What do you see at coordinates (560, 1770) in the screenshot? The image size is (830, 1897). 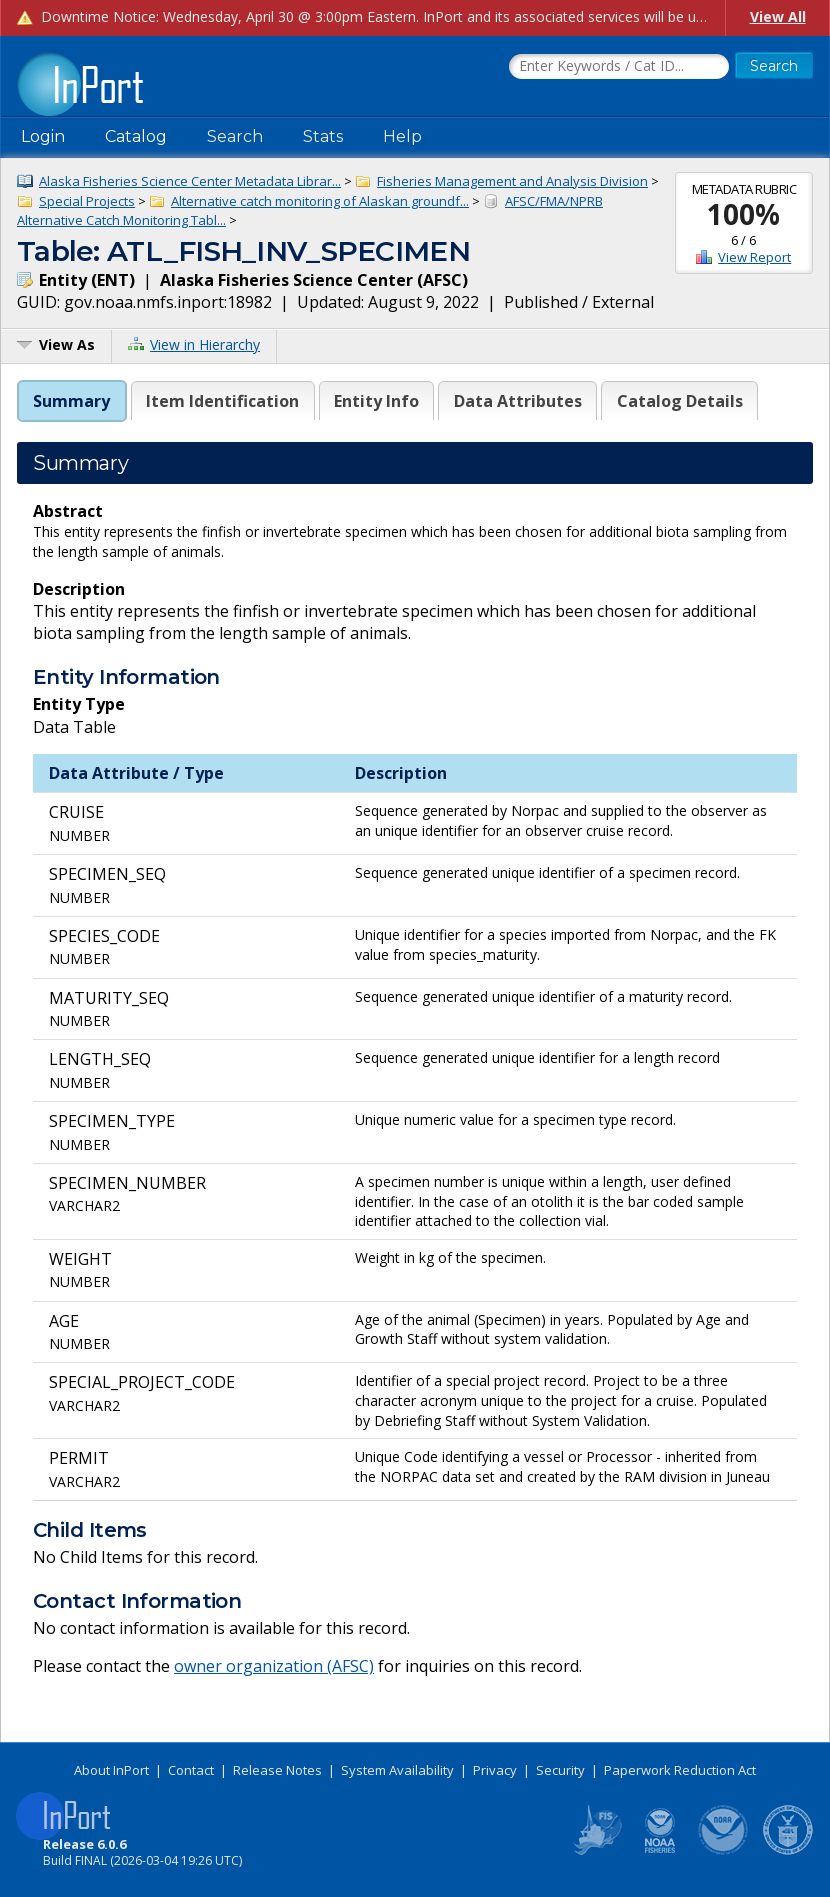 I see `Security` at bounding box center [560, 1770].